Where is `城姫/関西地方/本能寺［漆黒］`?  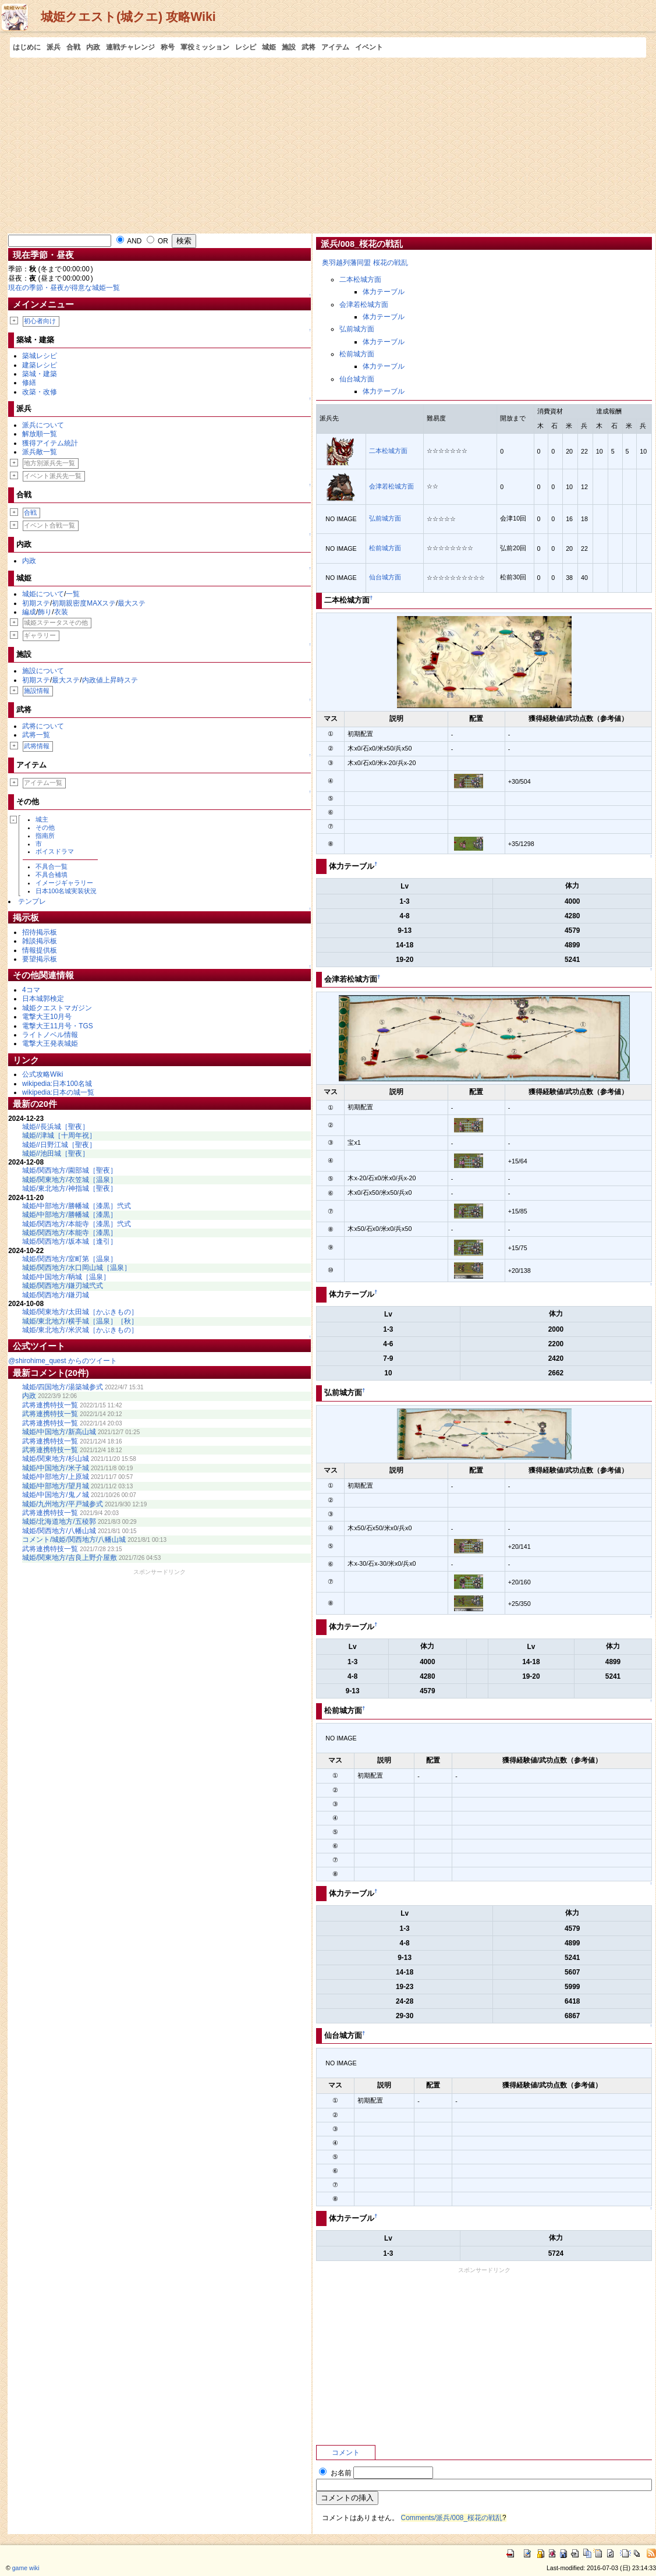
城姫/関西地方/本能寺［漆黒］ is located at coordinates (69, 1233).